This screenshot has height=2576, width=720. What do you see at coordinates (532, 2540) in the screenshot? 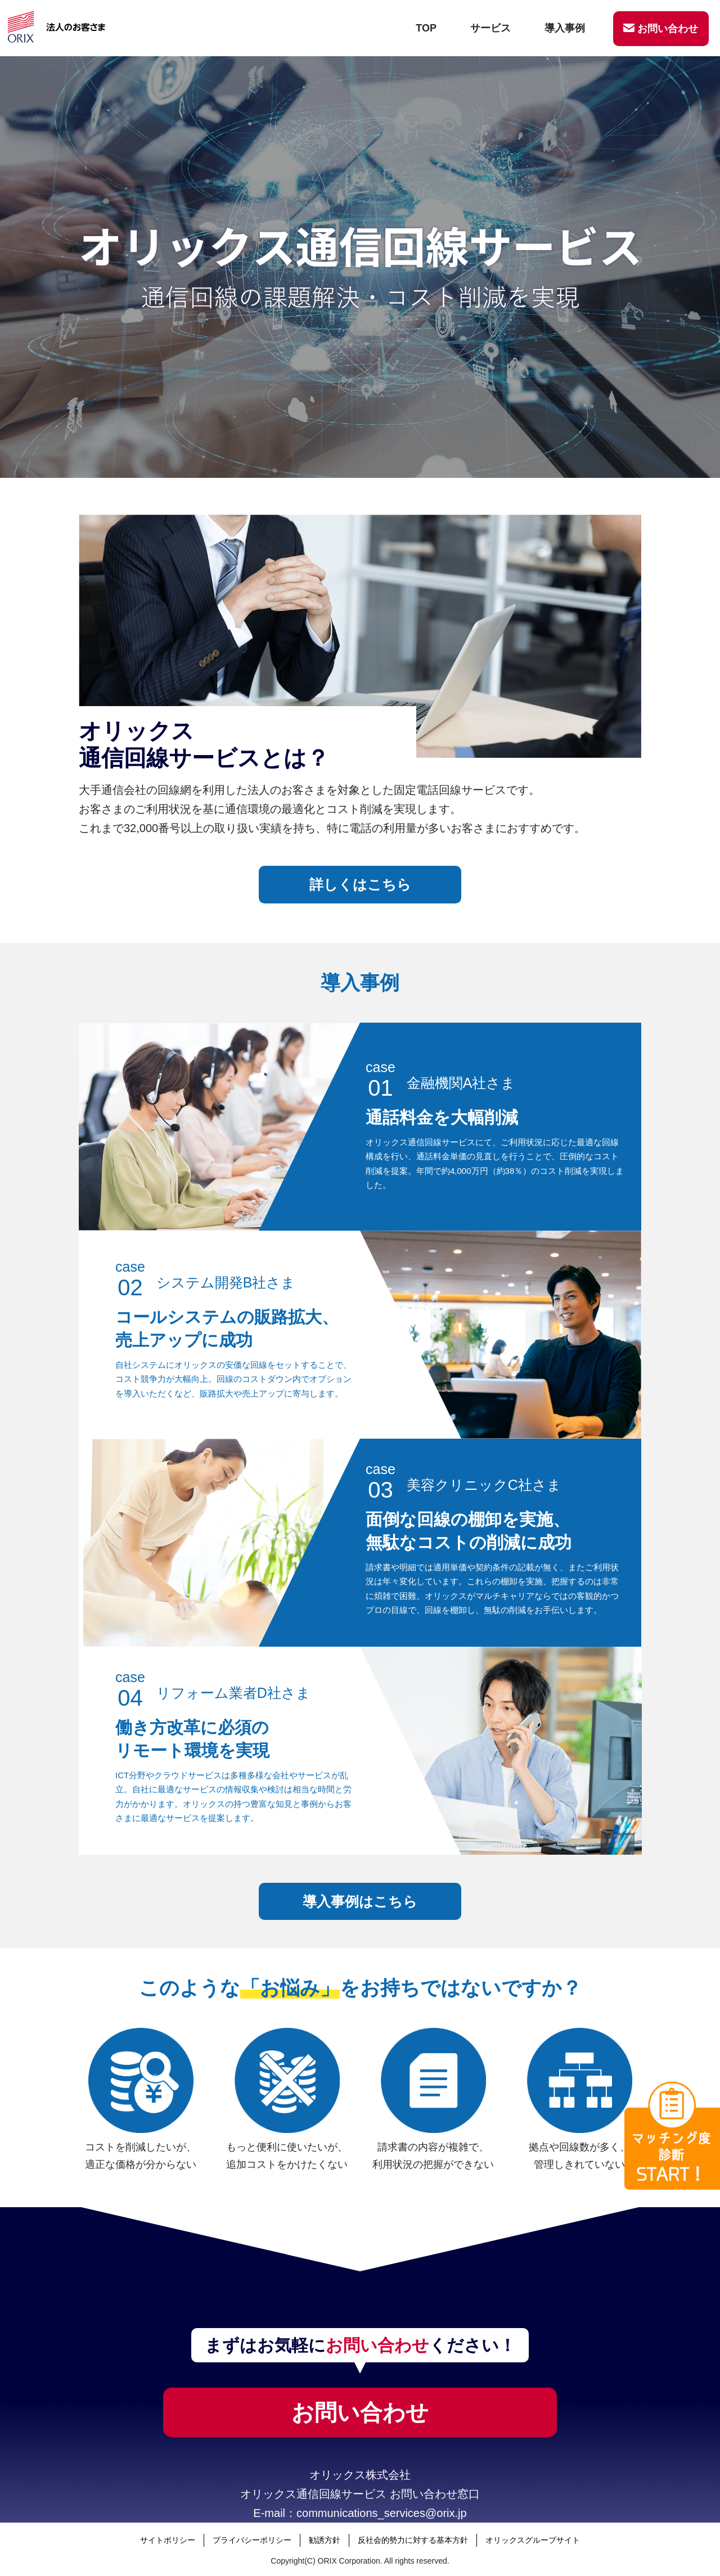
I see `オリックスグループサイト` at bounding box center [532, 2540].